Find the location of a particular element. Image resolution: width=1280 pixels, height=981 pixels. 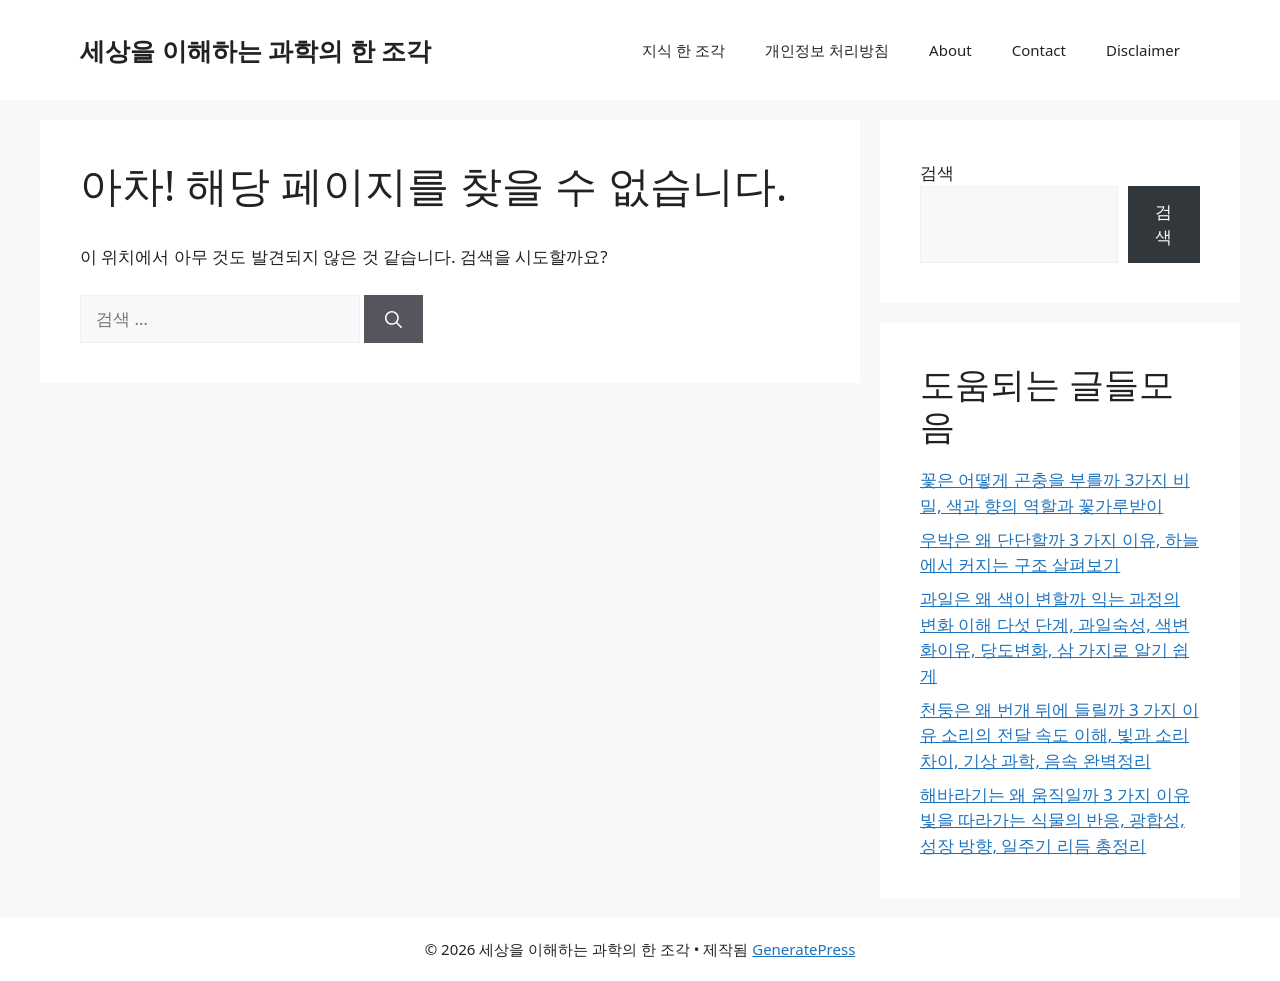

해바라기는 왜 움직일까 3 가지 이유 빛을 따라가는 식물의 반응, 광합성, 성장 방향, 일주기 리듬 총정리 is located at coordinates (1055, 820).